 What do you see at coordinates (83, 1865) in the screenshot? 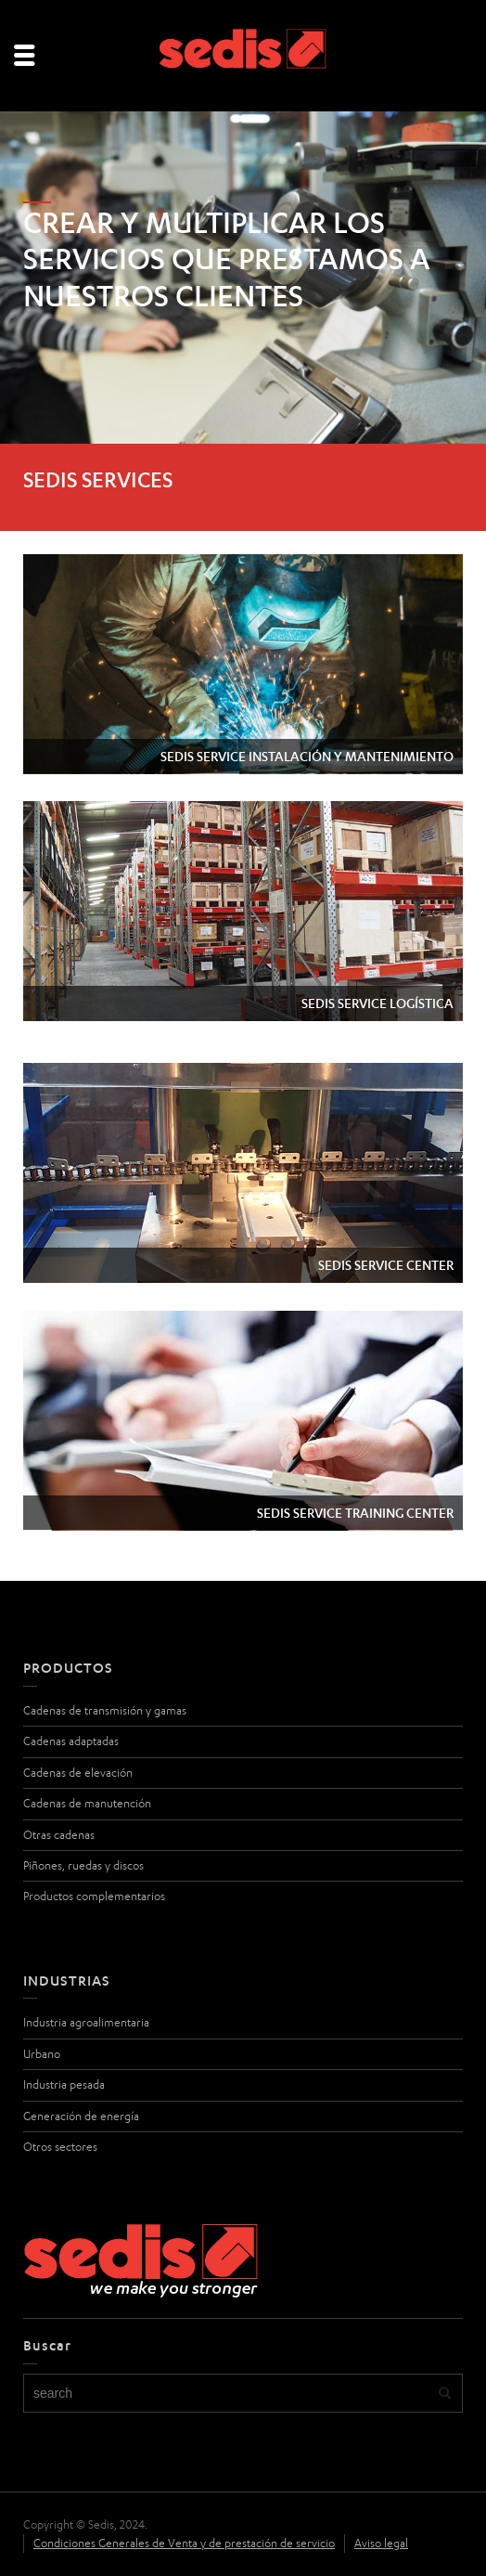
I see `Piñones, ruedas y discos` at bounding box center [83, 1865].